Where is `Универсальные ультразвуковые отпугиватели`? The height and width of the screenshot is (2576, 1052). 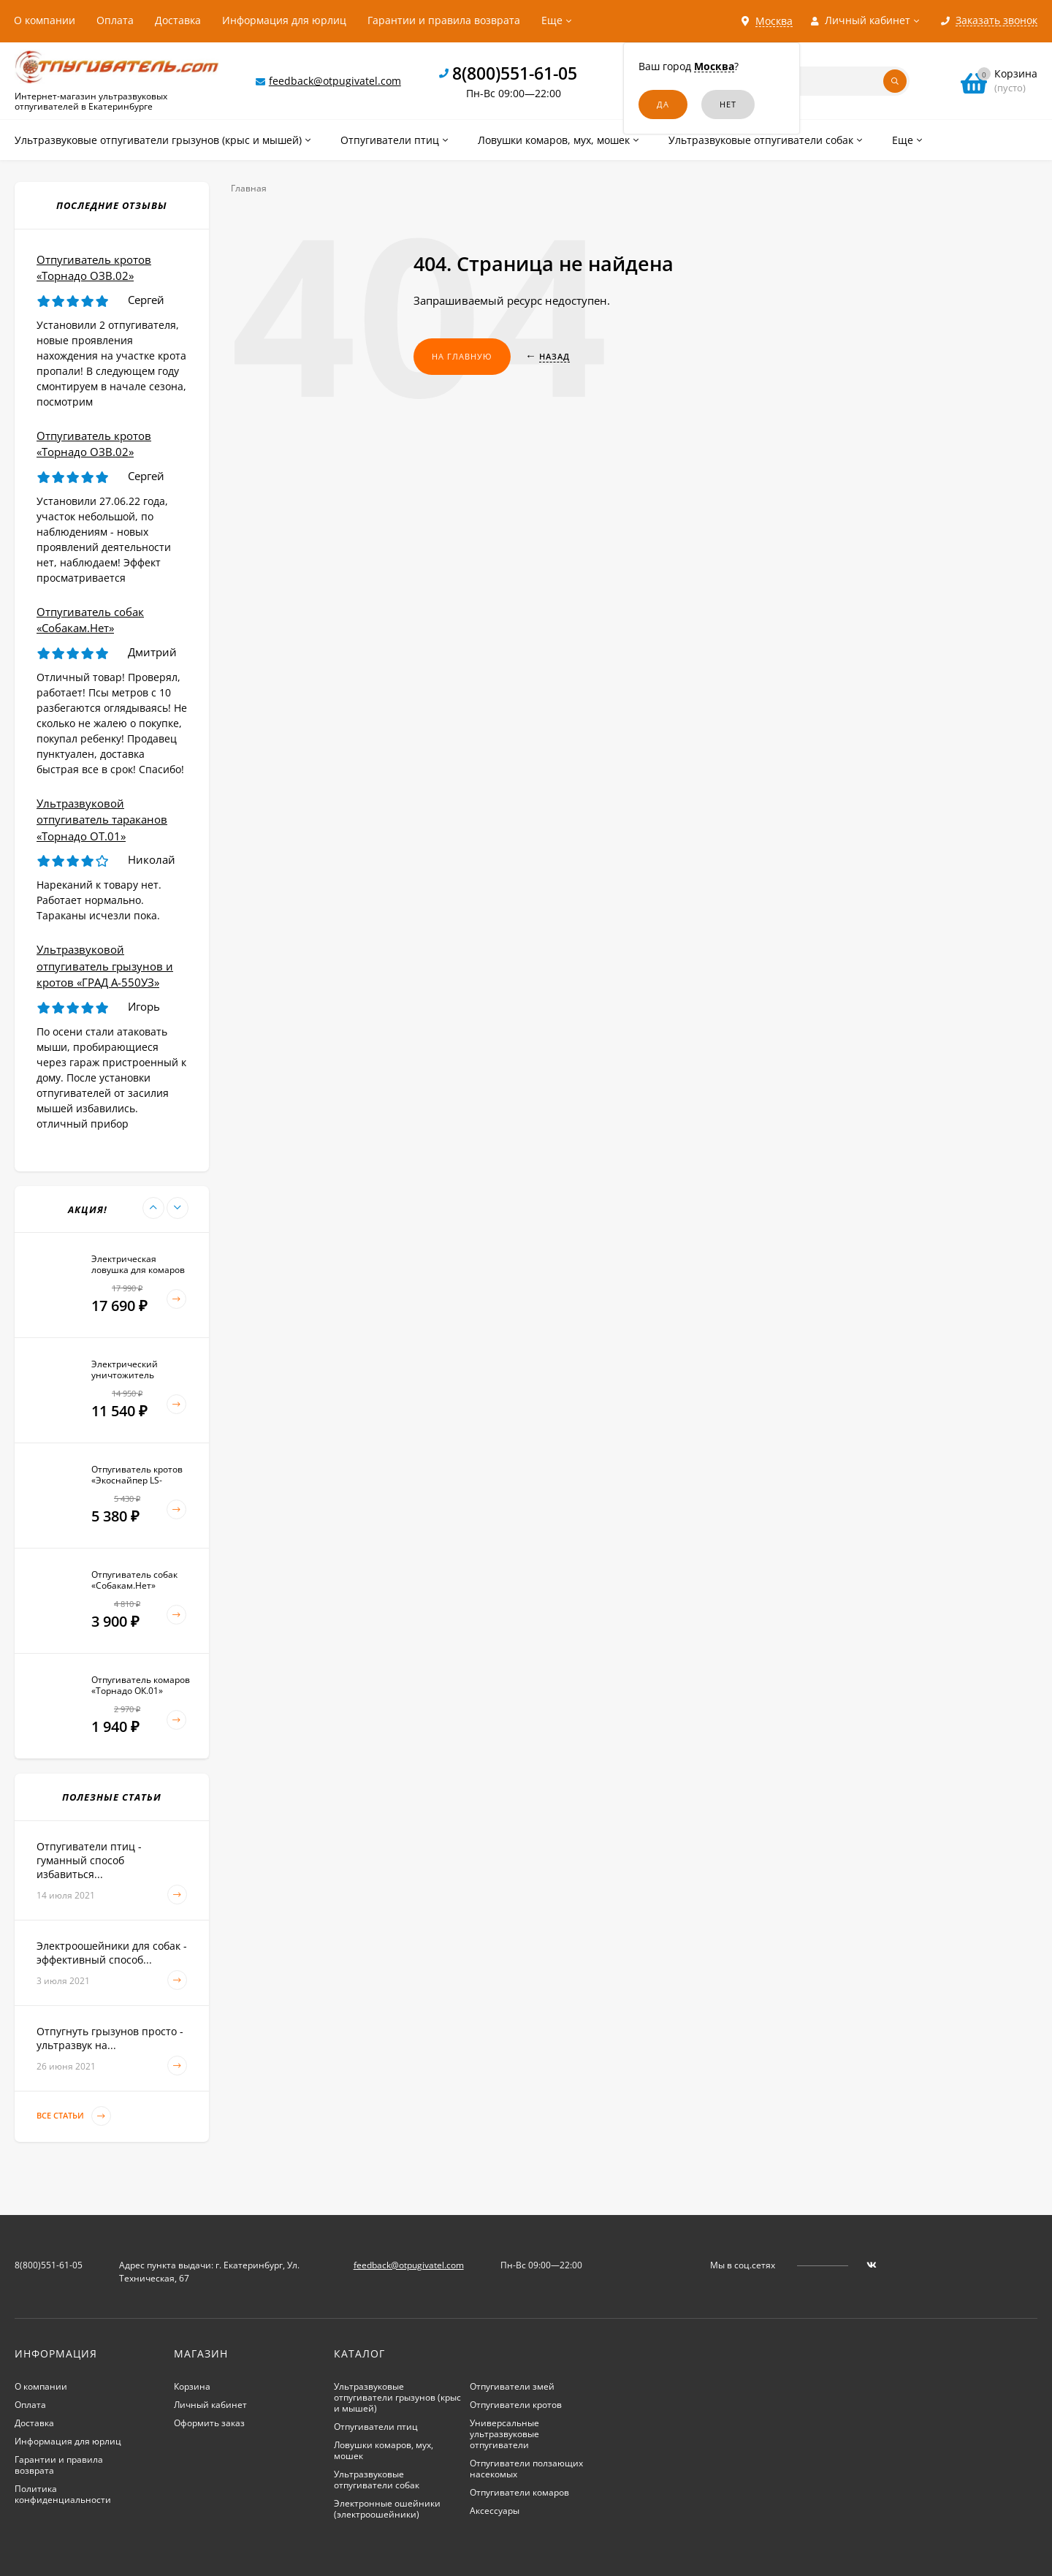
Универсальные ультразвуковые отпугиватели is located at coordinates (504, 2434).